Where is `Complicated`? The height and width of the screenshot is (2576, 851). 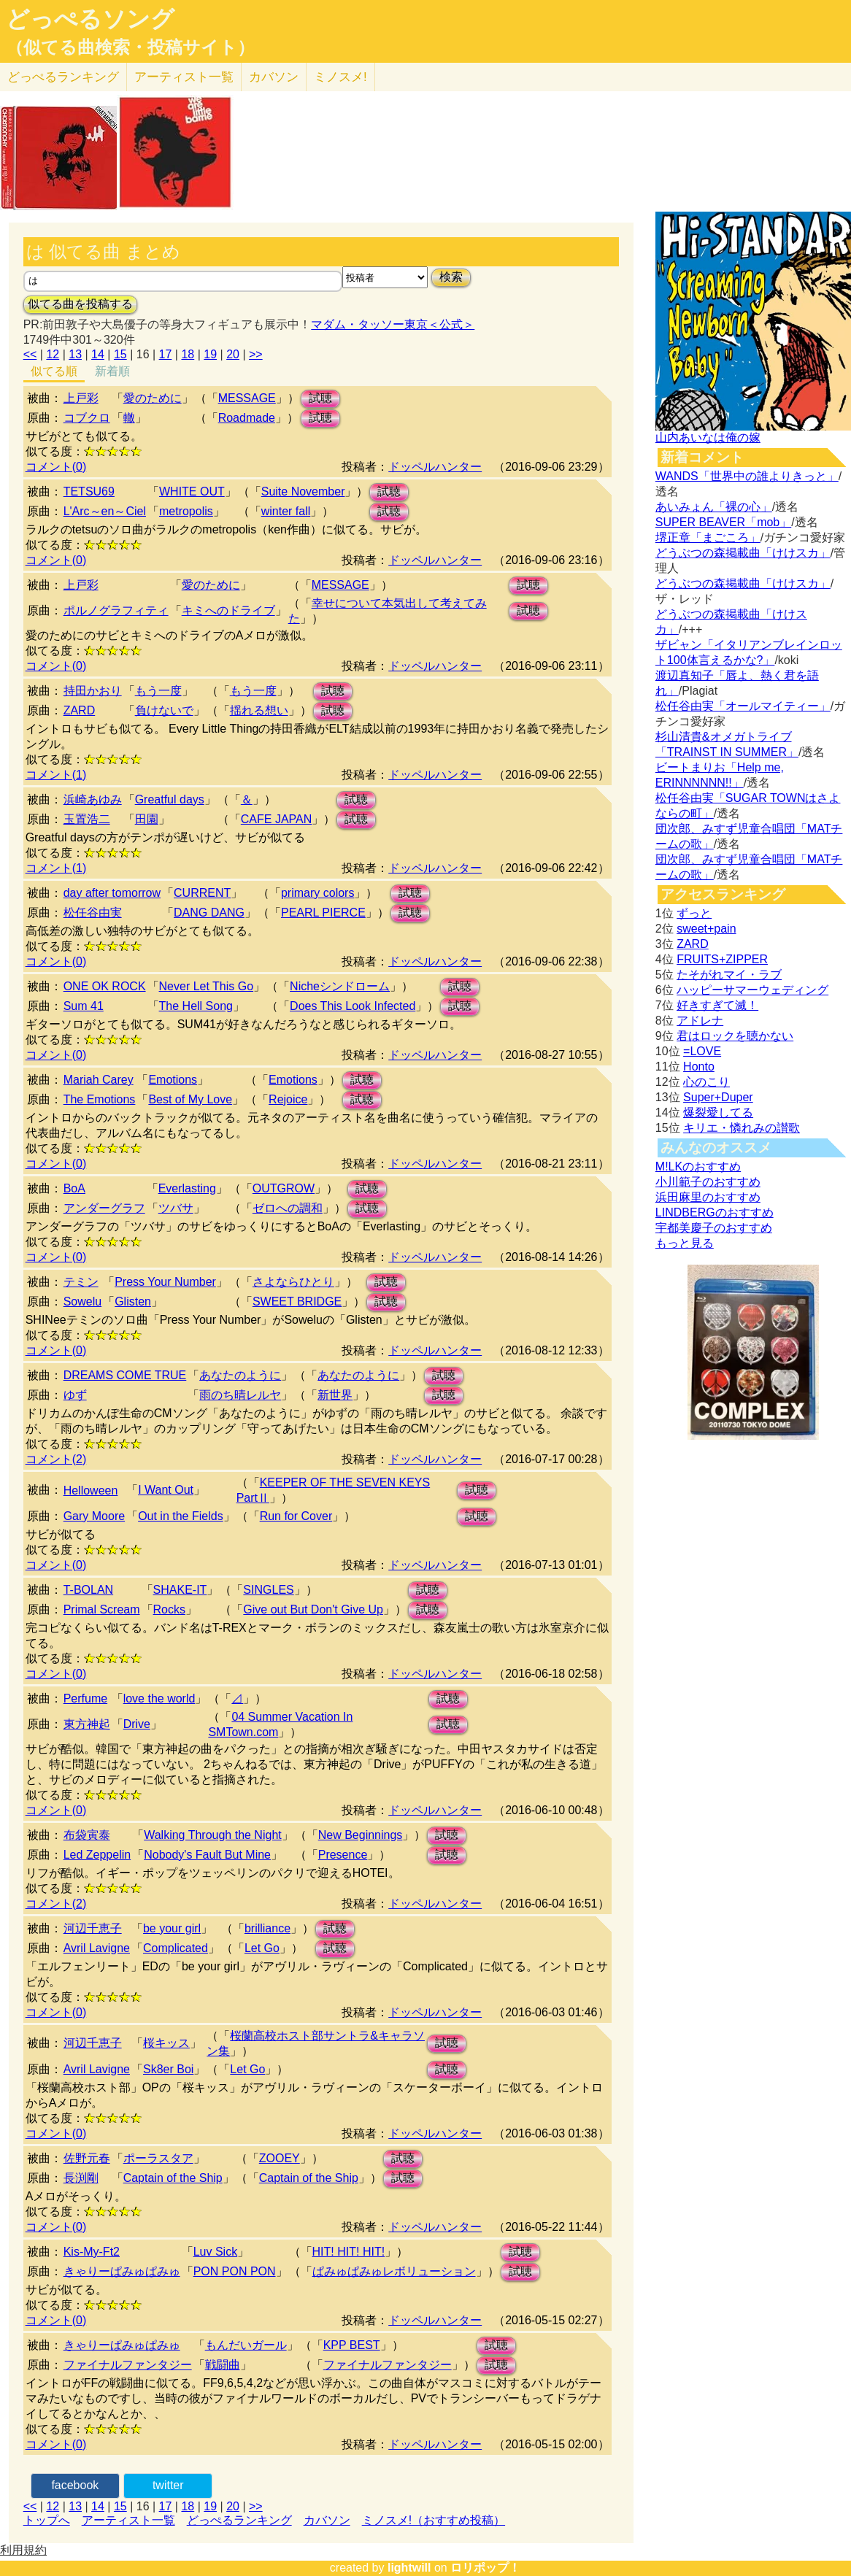 Complicated is located at coordinates (175, 1948).